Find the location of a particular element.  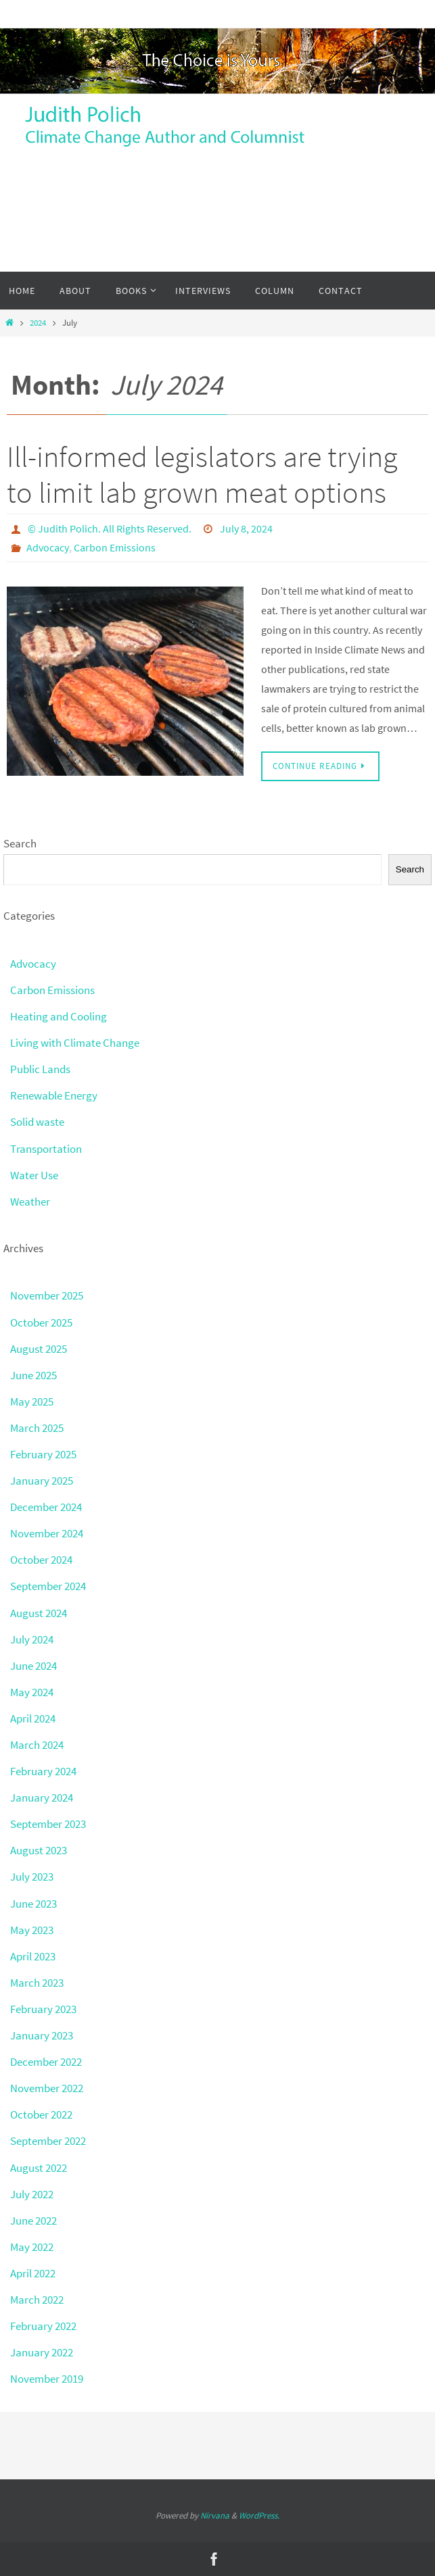

March 2023 is located at coordinates (37, 1982).